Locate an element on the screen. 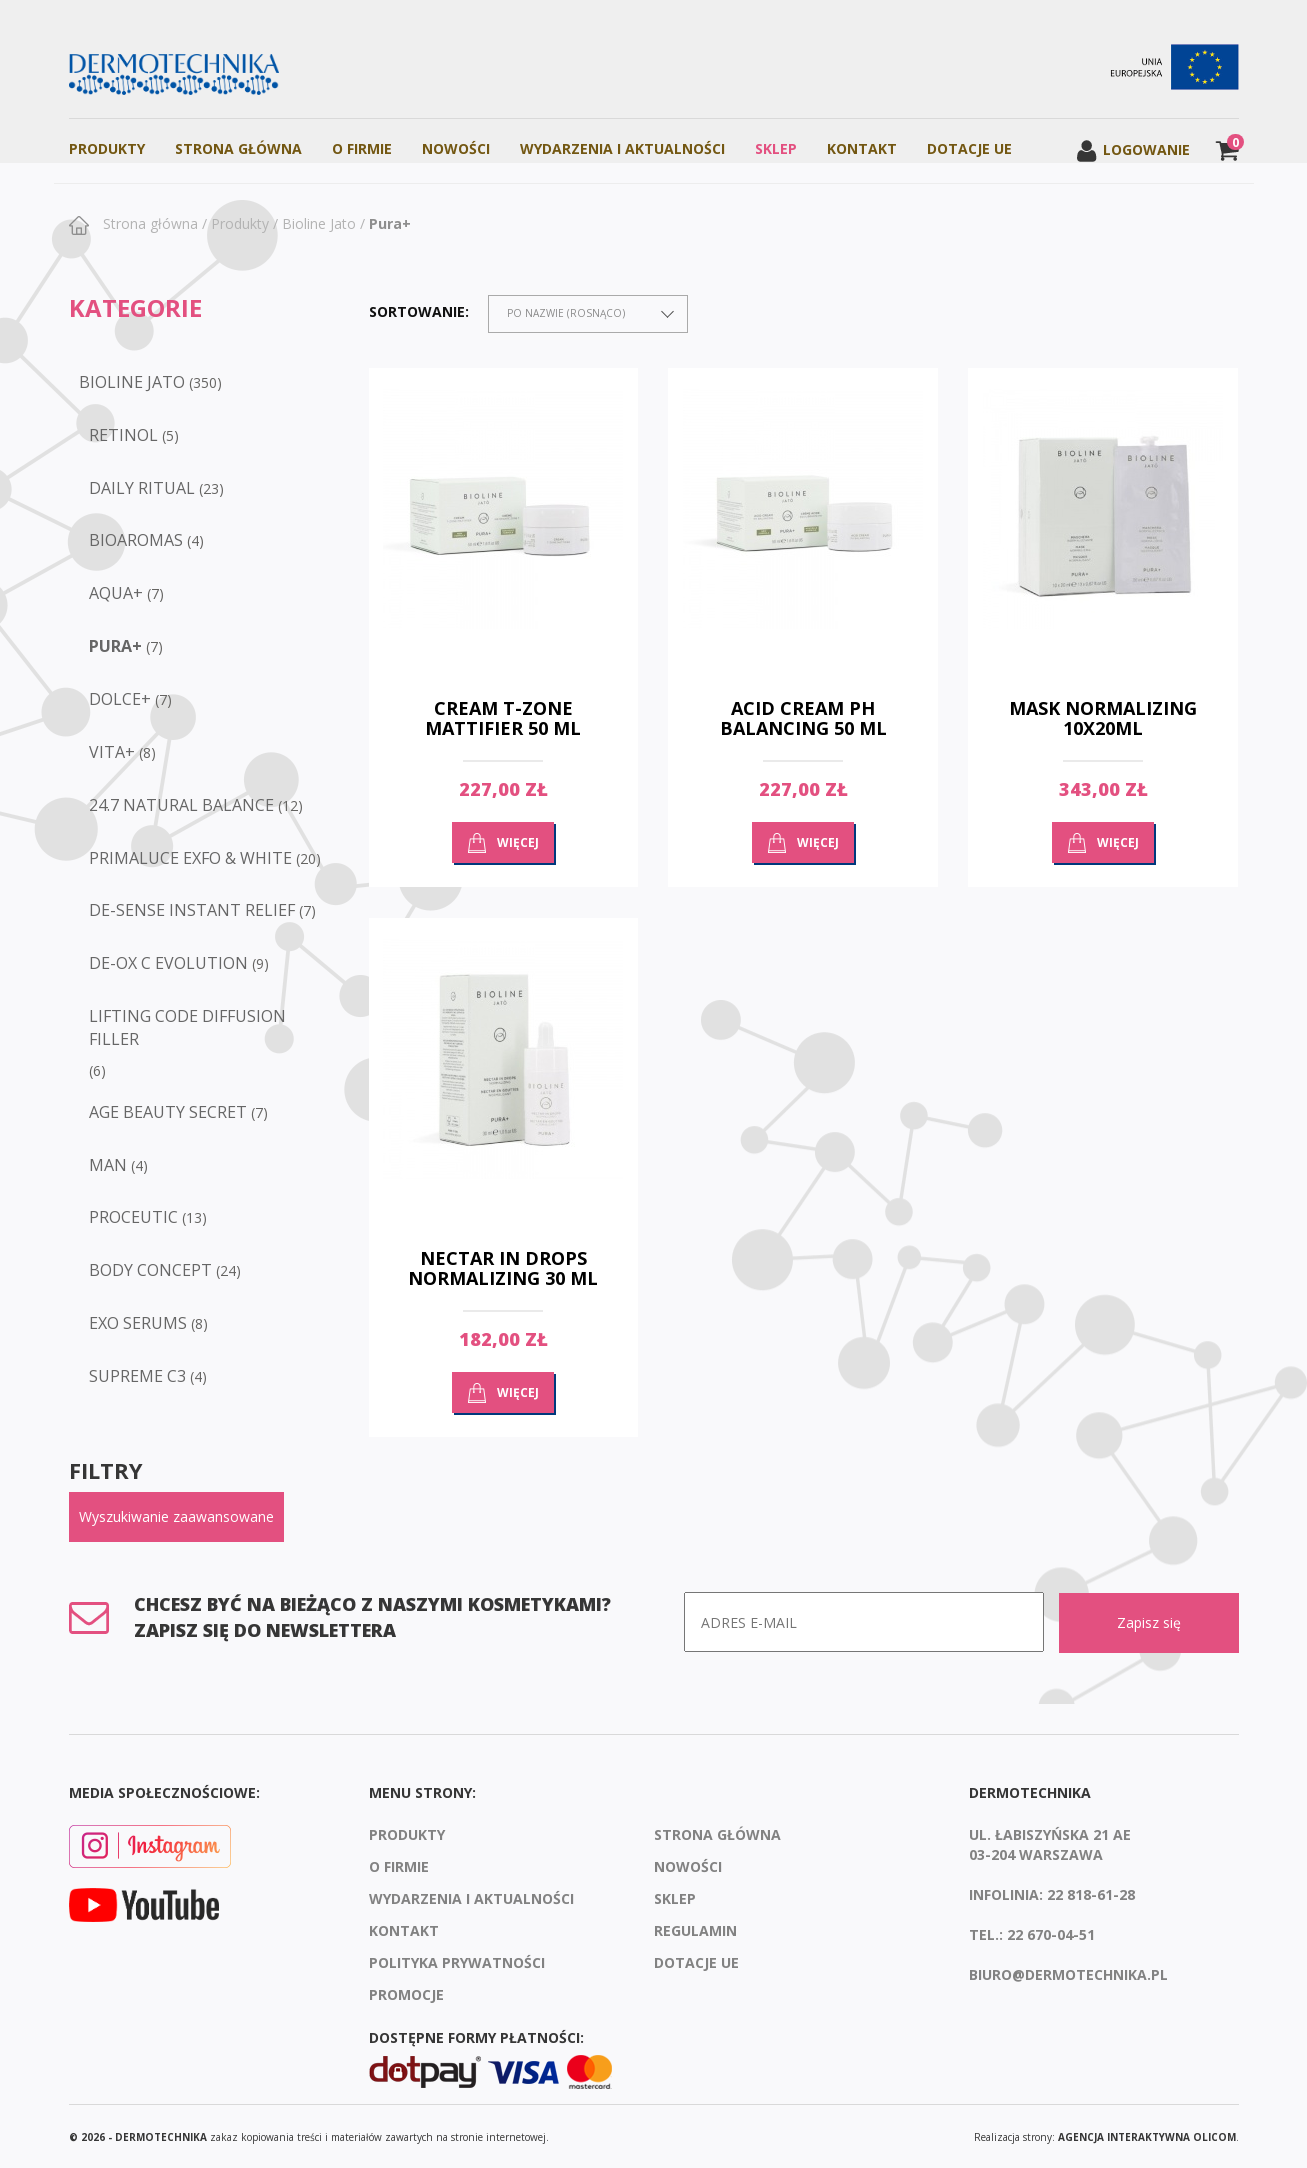 The image size is (1307, 2168). Nectar in drops normalizing 30 ml is located at coordinates (503, 1268).